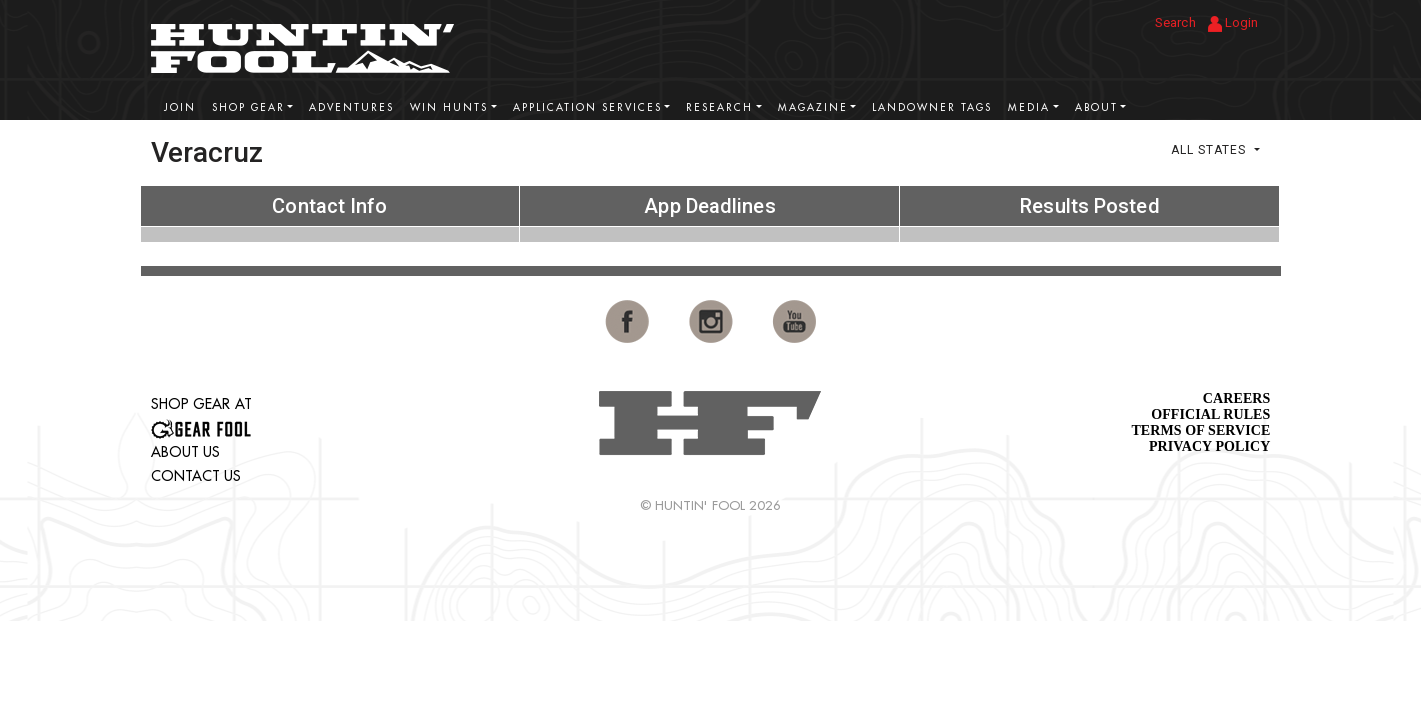  What do you see at coordinates (1175, 22) in the screenshot?
I see `Search` at bounding box center [1175, 22].